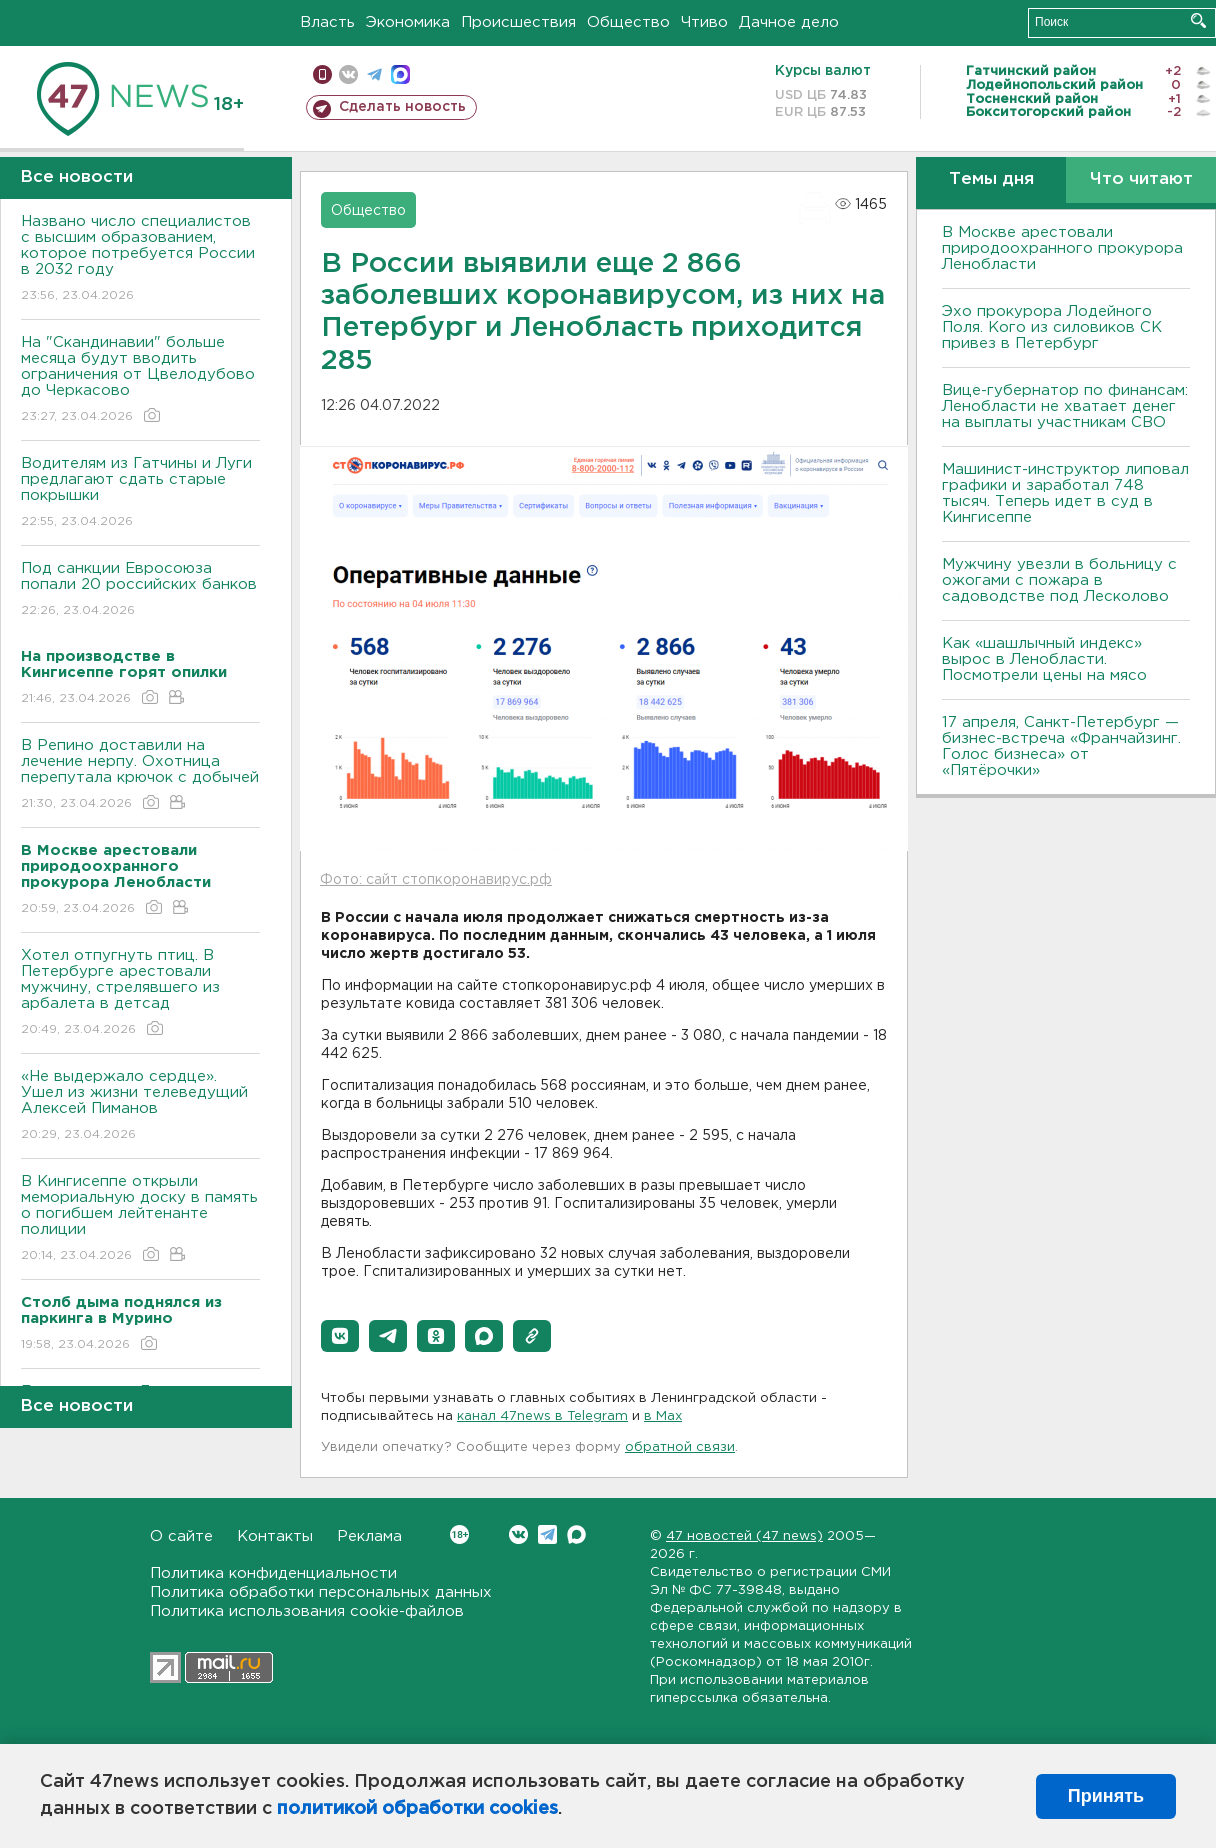  I want to click on На "Скандинавии" больше месяца будут вводить ограничения от Цвелодубово до Черкасово, so click(140, 380).